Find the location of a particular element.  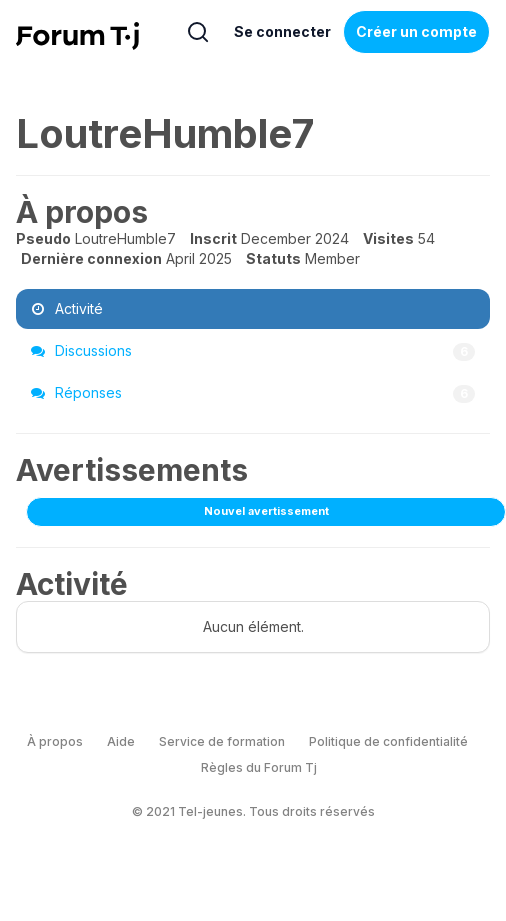

Règles du Forum Tj is located at coordinates (259, 767).